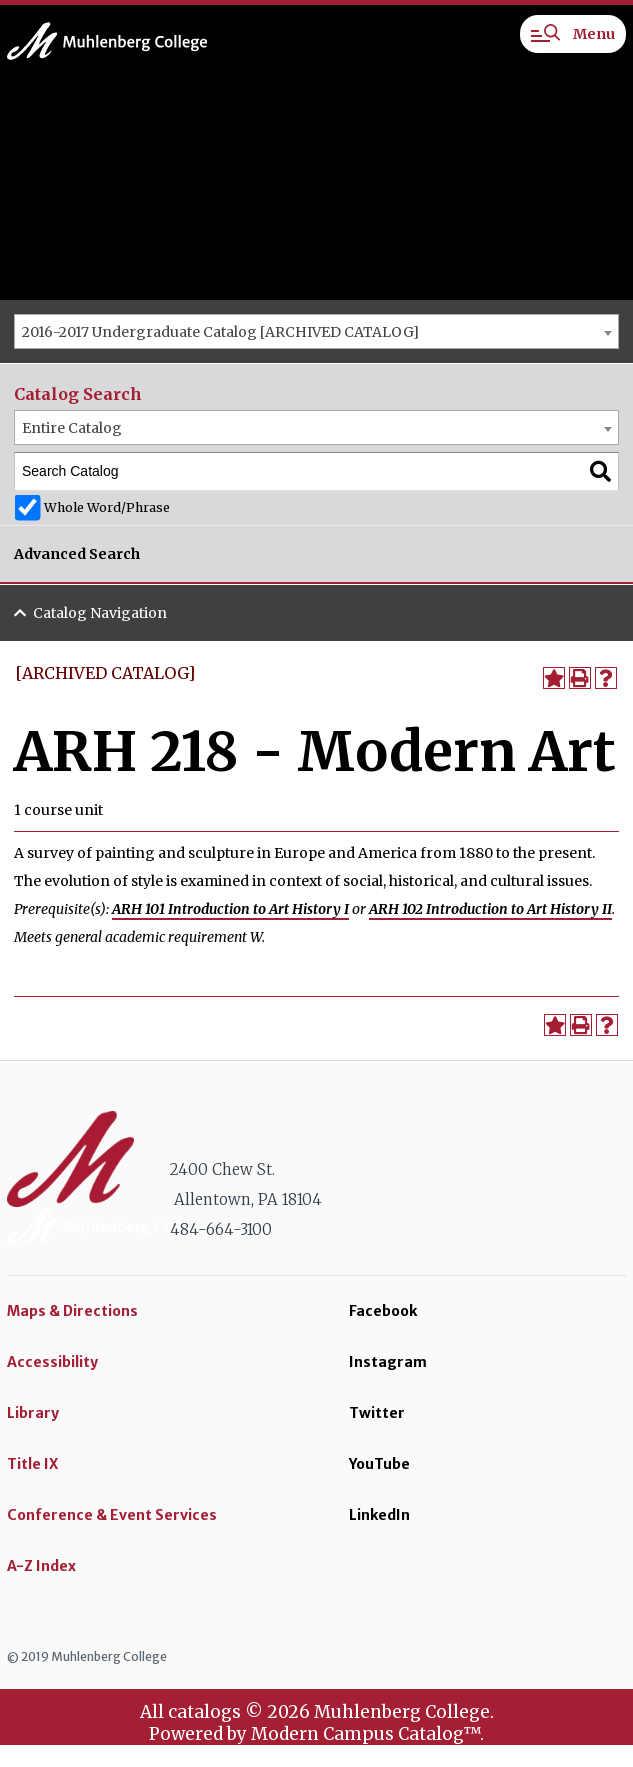 The width and height of the screenshot is (633, 1767). What do you see at coordinates (490, 909) in the screenshot?
I see `ARH 102 Introduction to Art History II [View course details for ARH 102 Introduction to Art History II]` at bounding box center [490, 909].